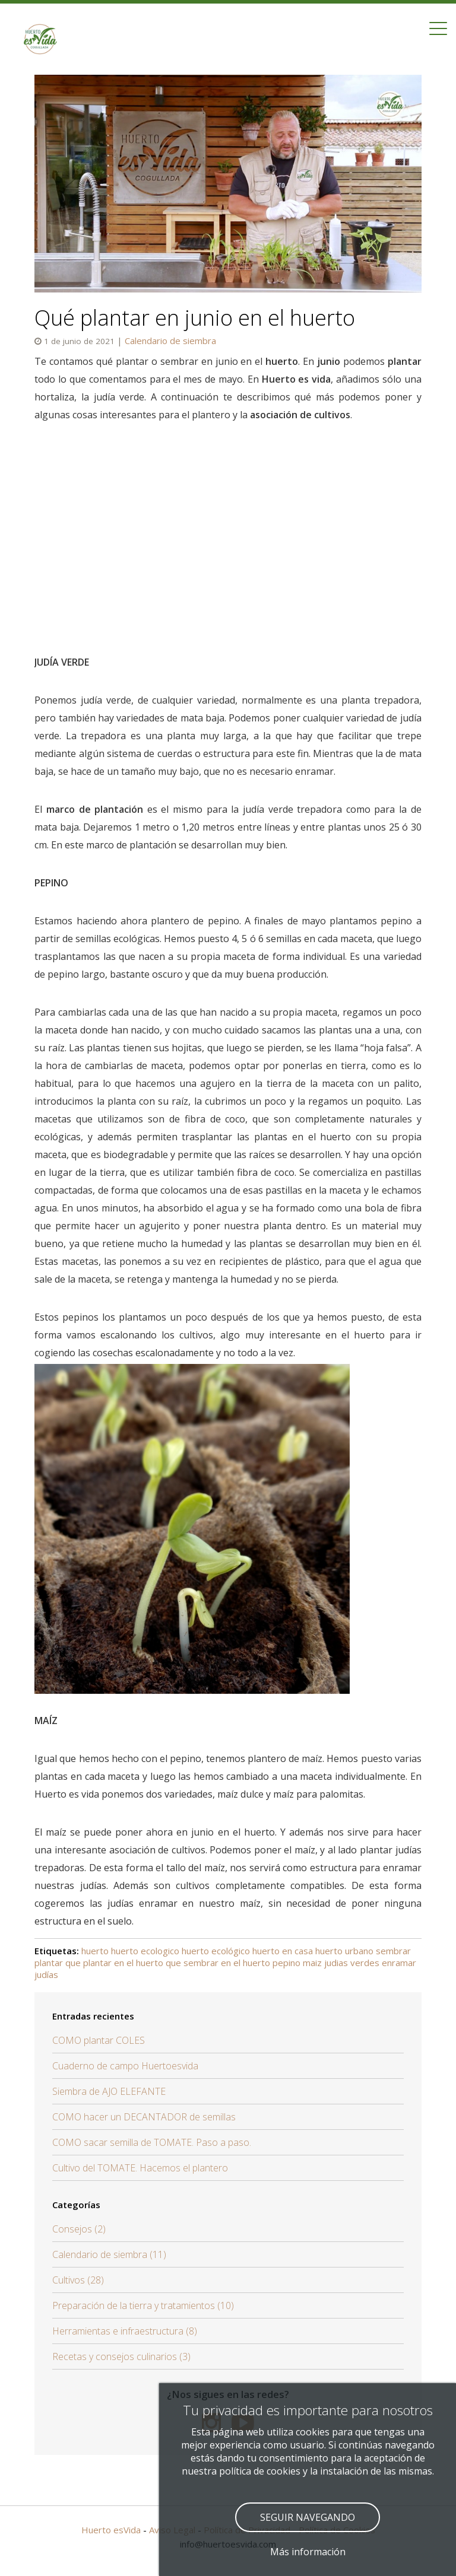  Describe the element at coordinates (344, 1951) in the screenshot. I see `huerto urbano` at that location.